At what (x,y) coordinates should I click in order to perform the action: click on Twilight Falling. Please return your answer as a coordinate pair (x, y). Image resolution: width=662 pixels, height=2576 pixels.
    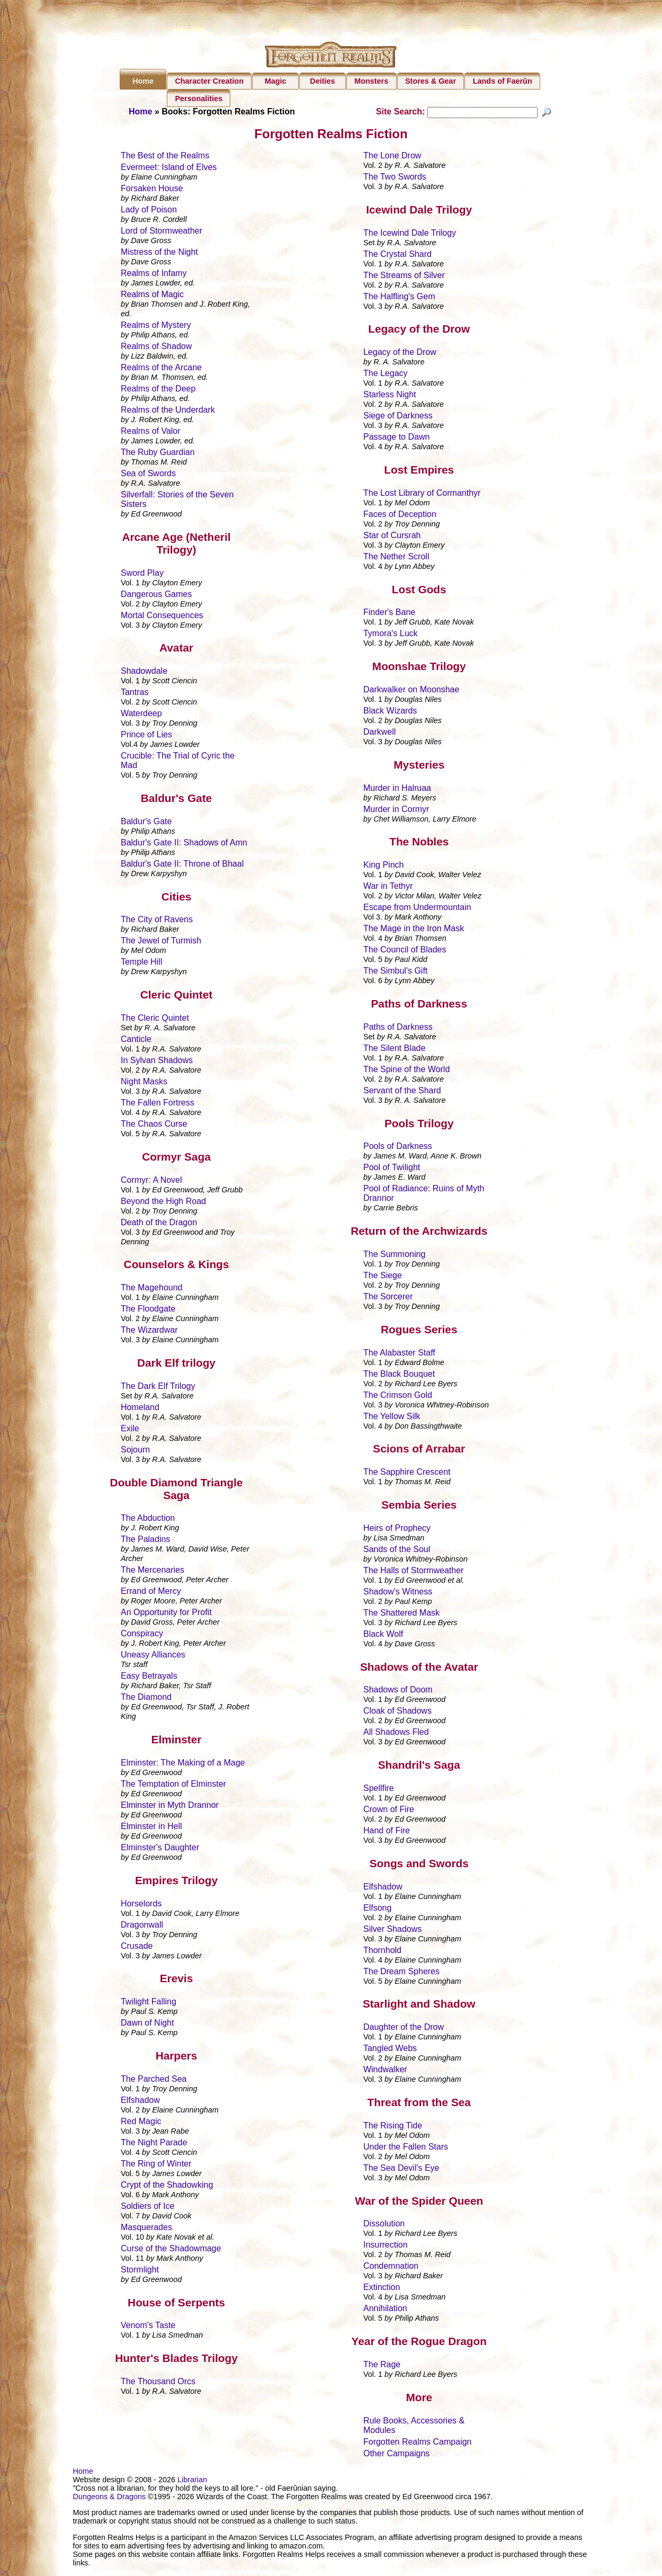
    Looking at the image, I should click on (148, 2003).